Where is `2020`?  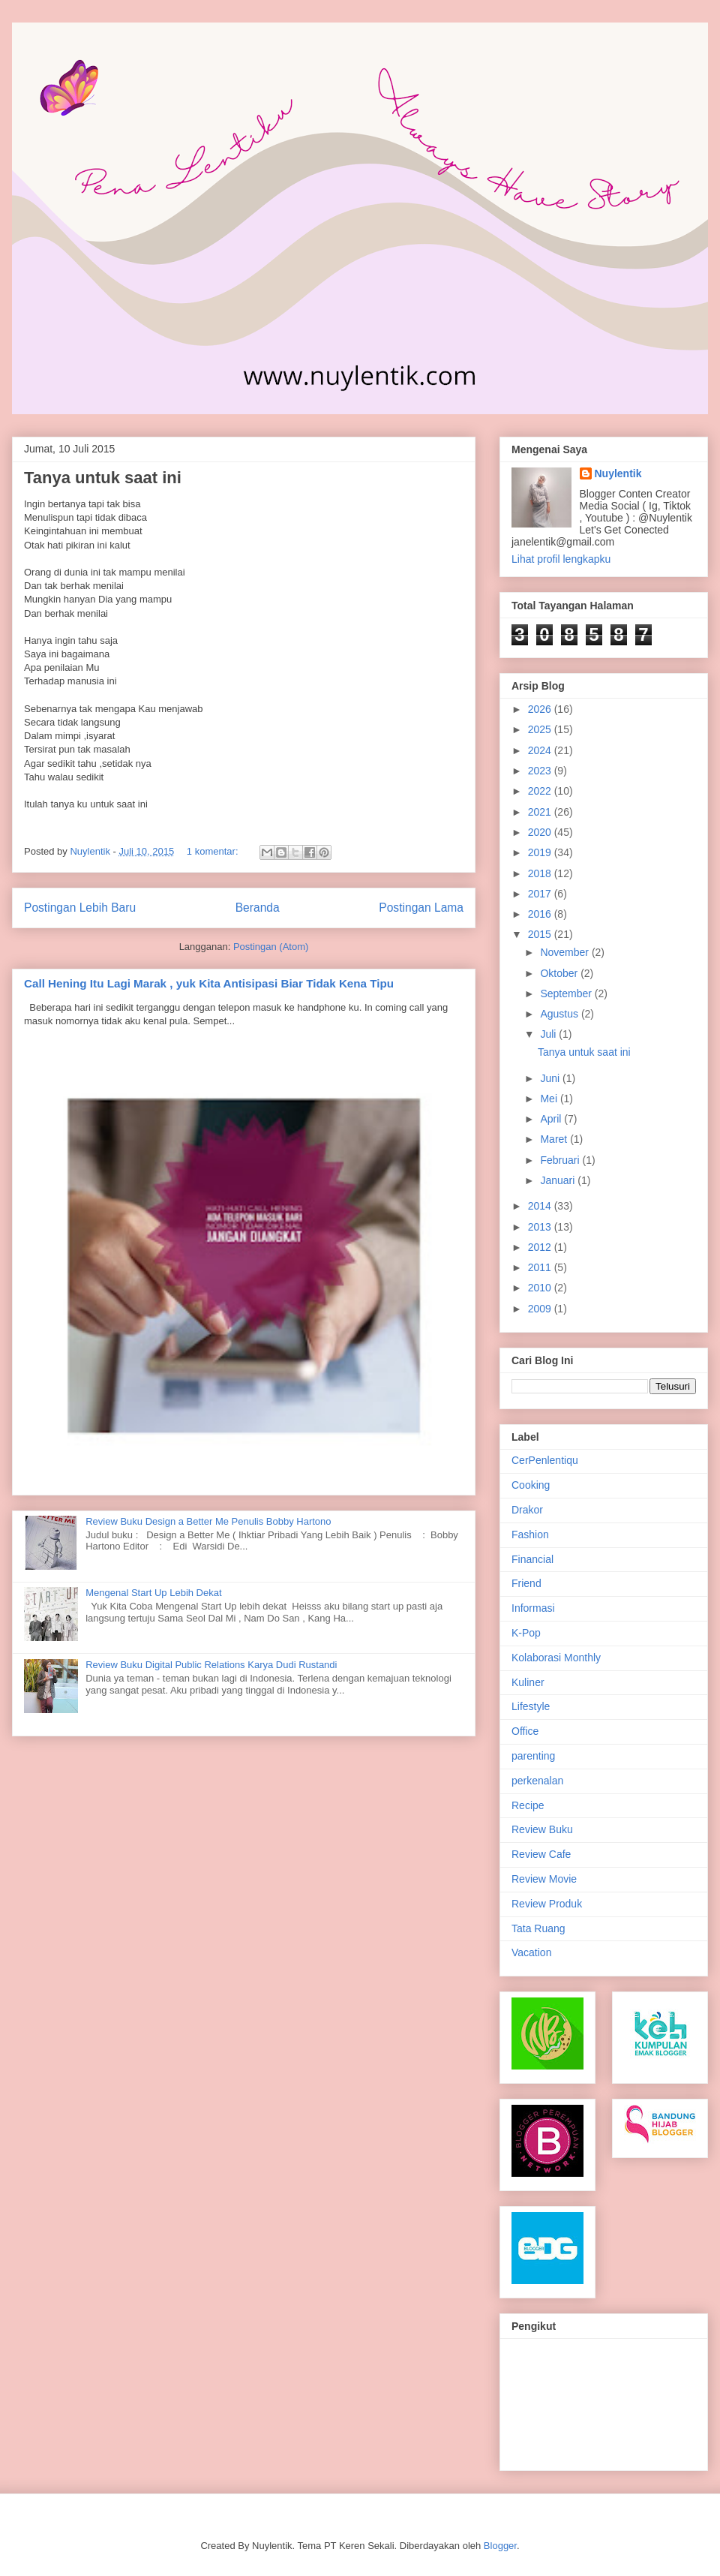
2020 is located at coordinates (541, 832).